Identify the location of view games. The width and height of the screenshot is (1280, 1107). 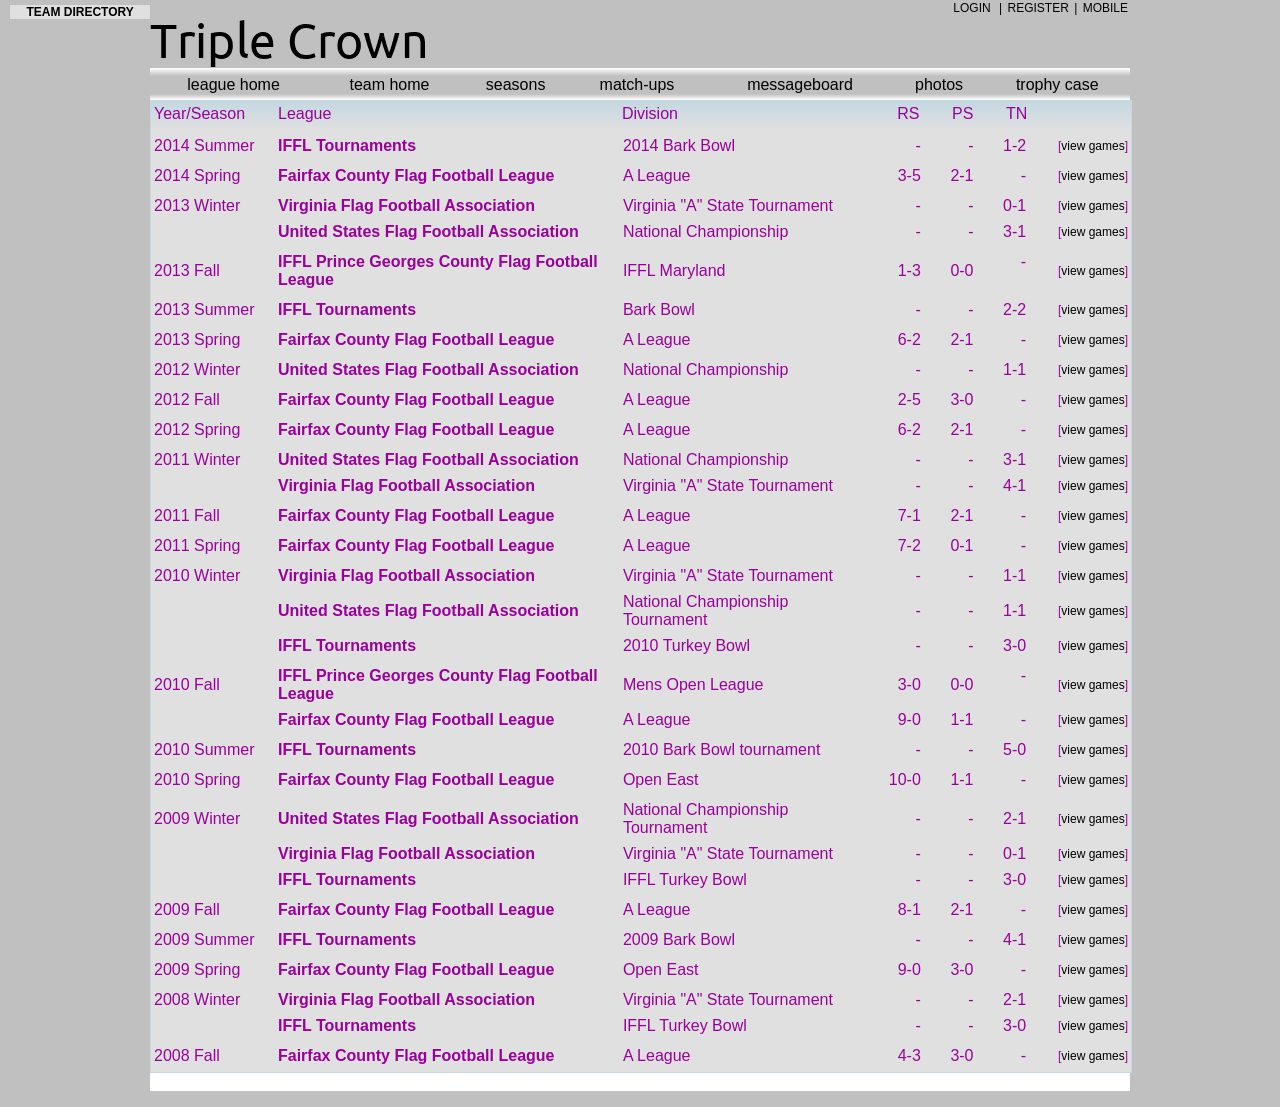
(1092, 146).